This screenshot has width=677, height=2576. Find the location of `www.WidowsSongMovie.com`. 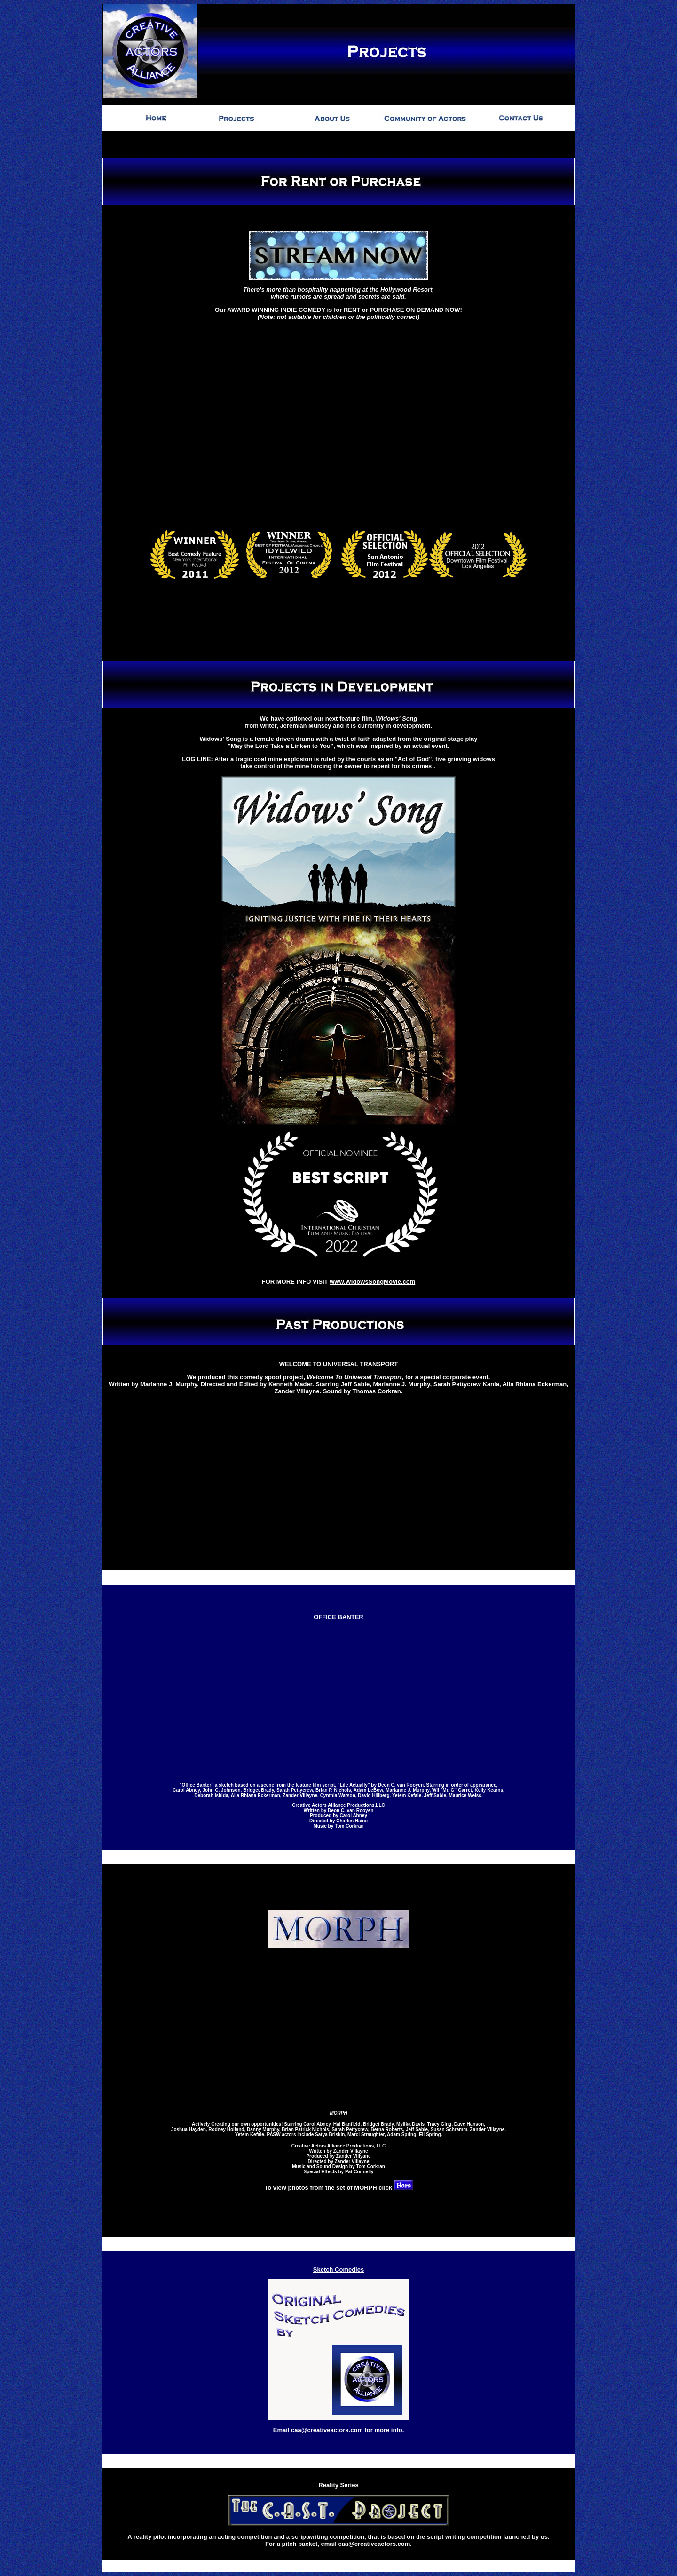

www.WidowsSongMovie.com is located at coordinates (372, 1274).